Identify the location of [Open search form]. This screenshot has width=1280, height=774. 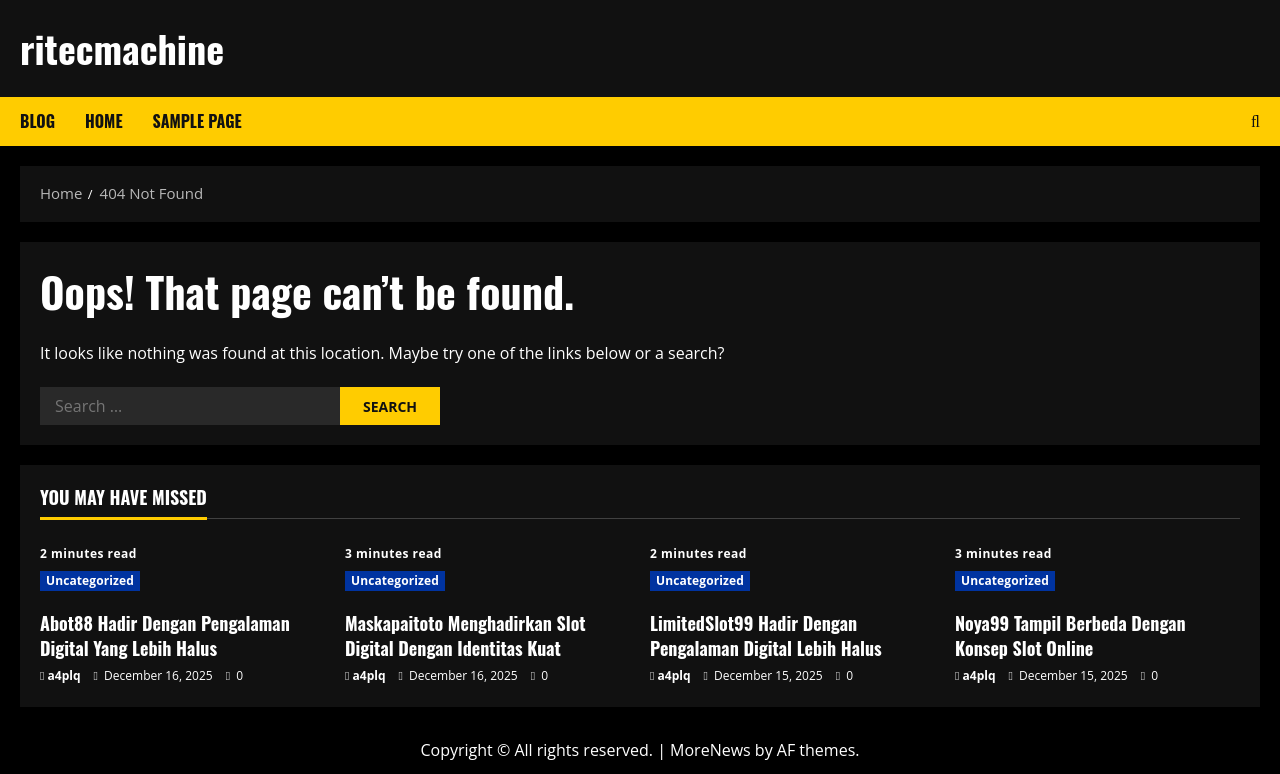
(1255, 121).